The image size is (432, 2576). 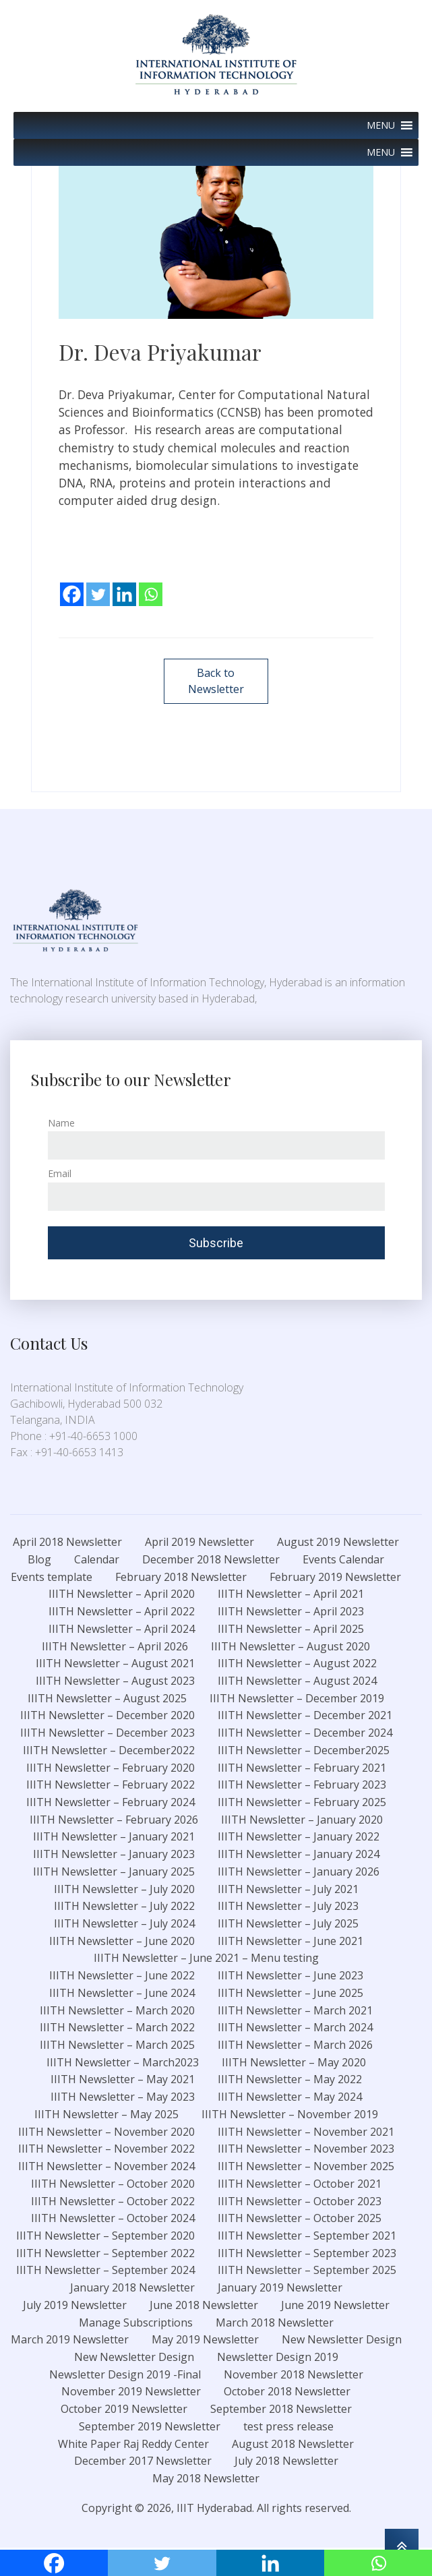 I want to click on [Facebook], so click(x=72, y=584).